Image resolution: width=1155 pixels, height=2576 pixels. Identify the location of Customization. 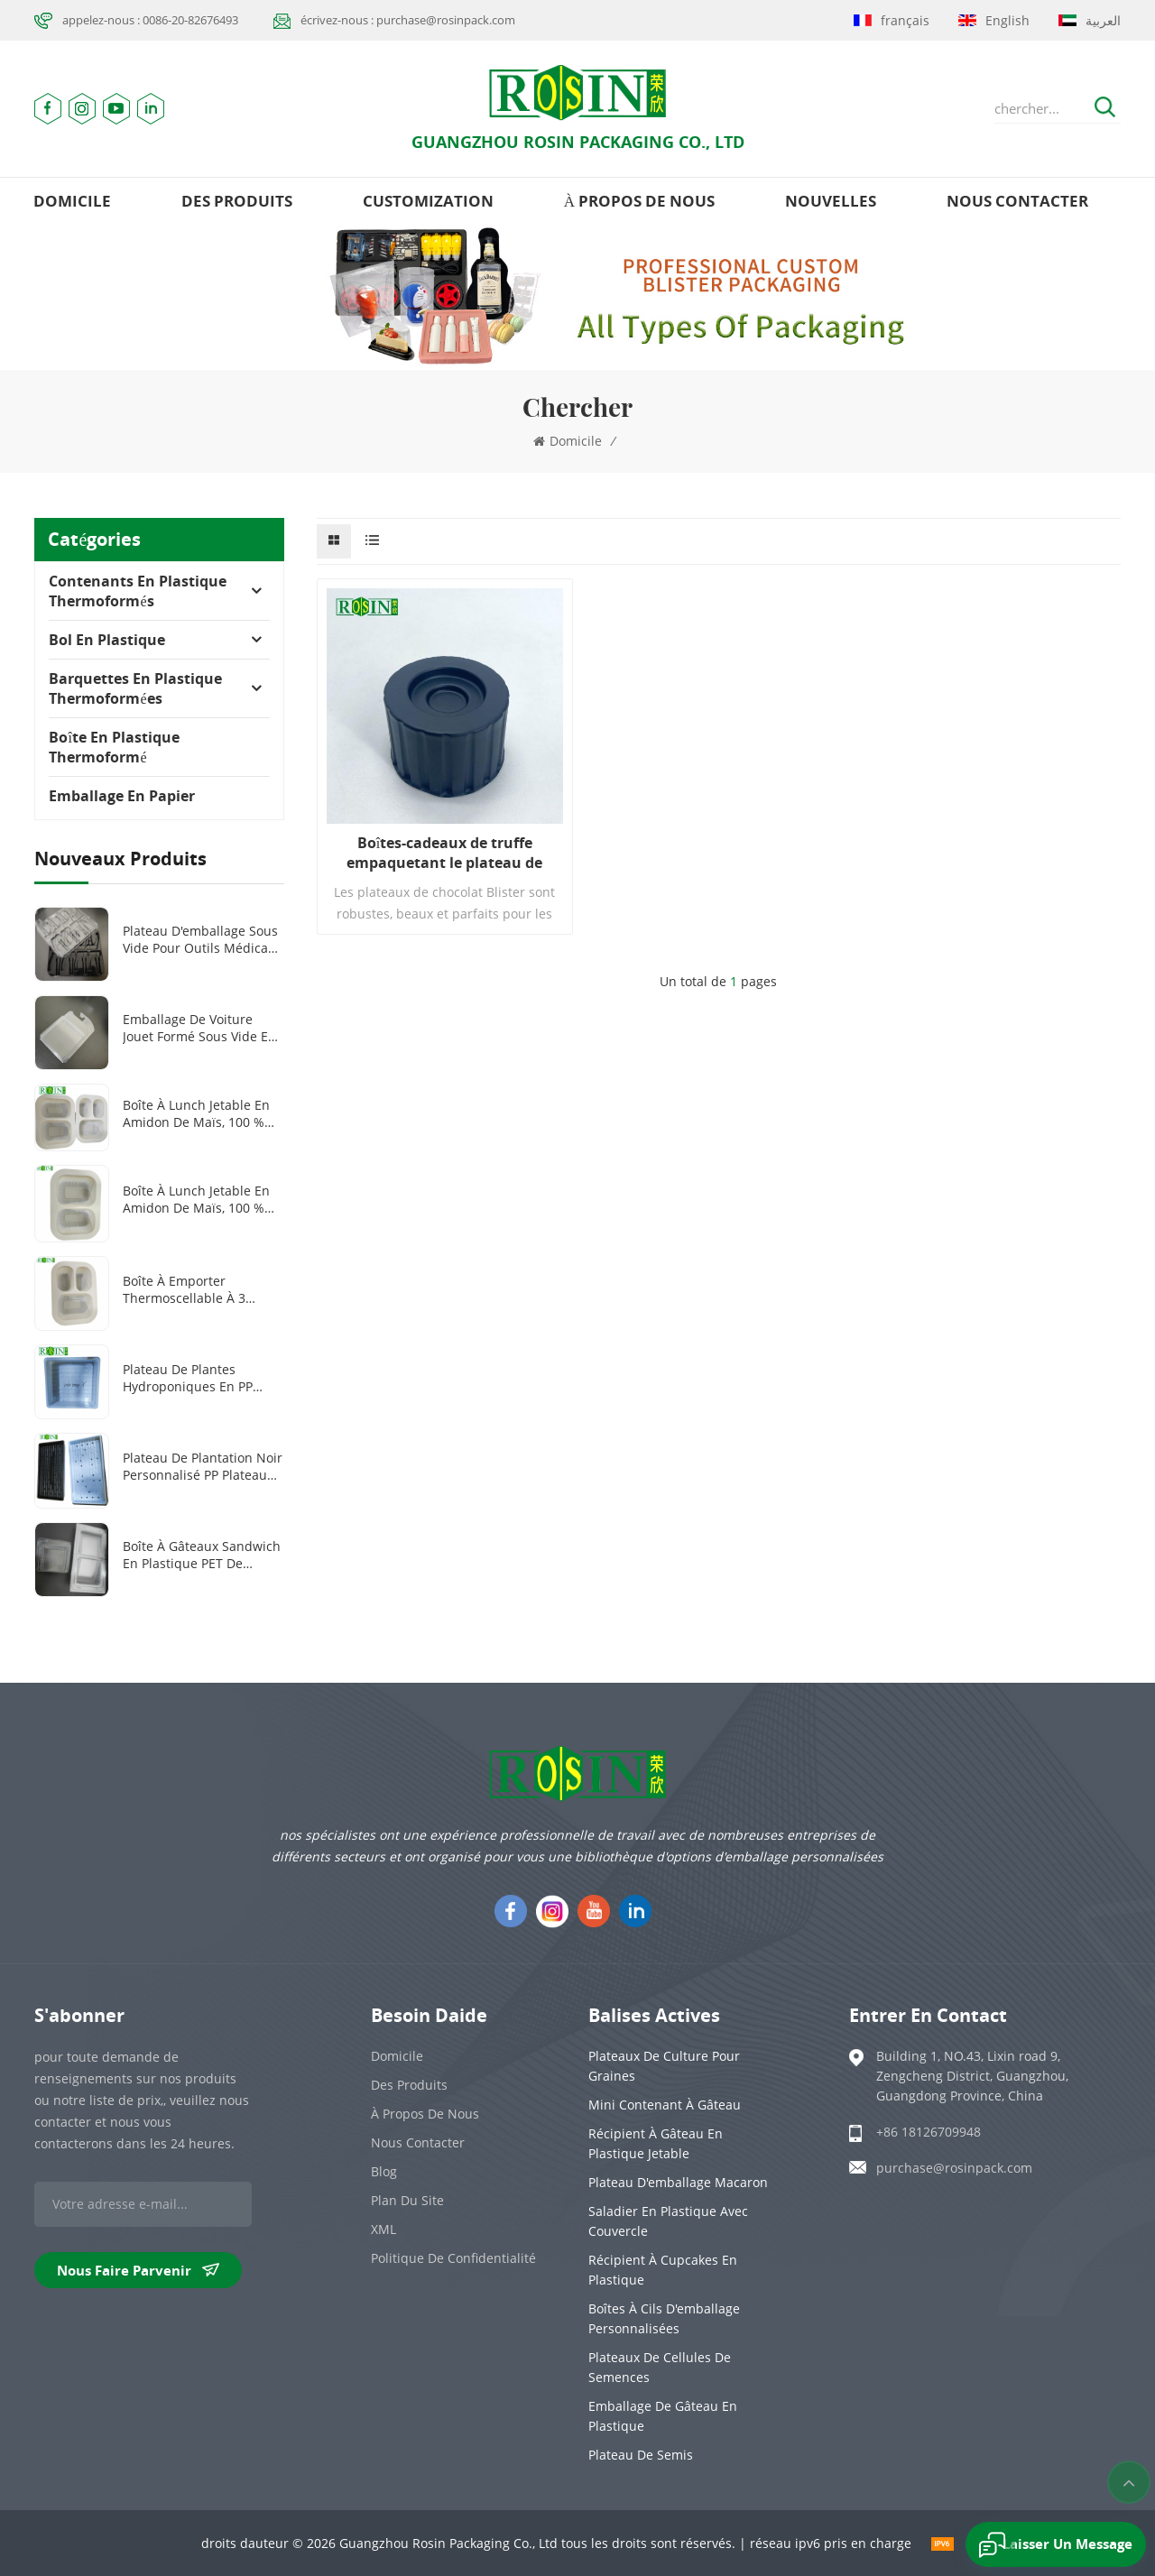
(428, 200).